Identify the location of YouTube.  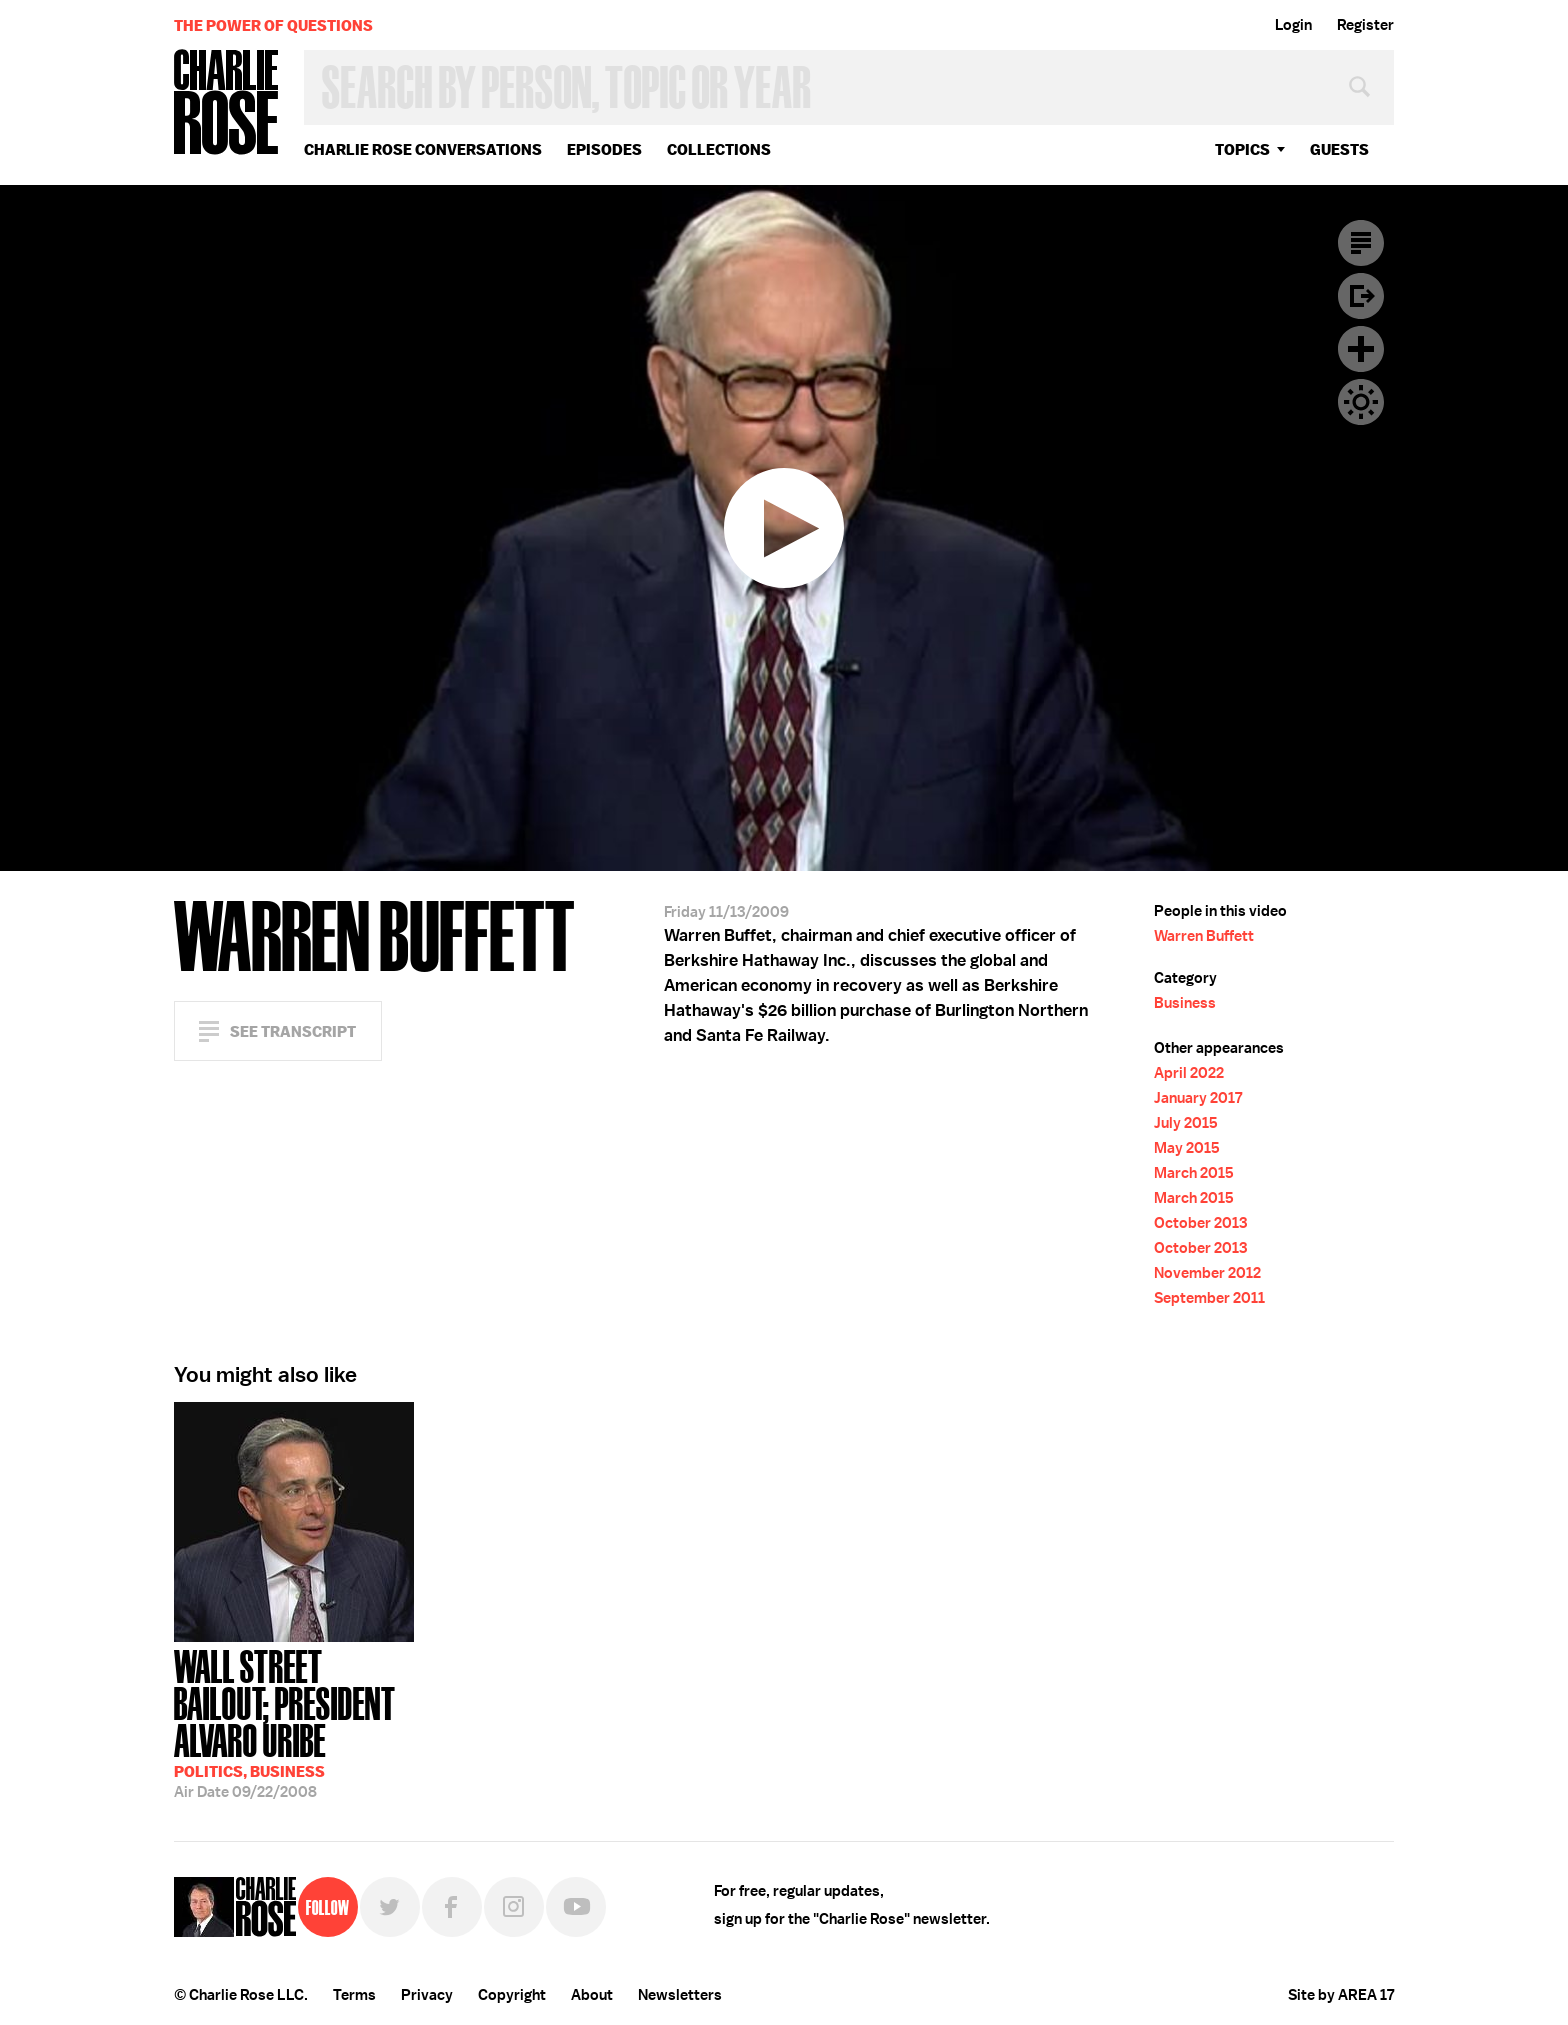
(576, 1907).